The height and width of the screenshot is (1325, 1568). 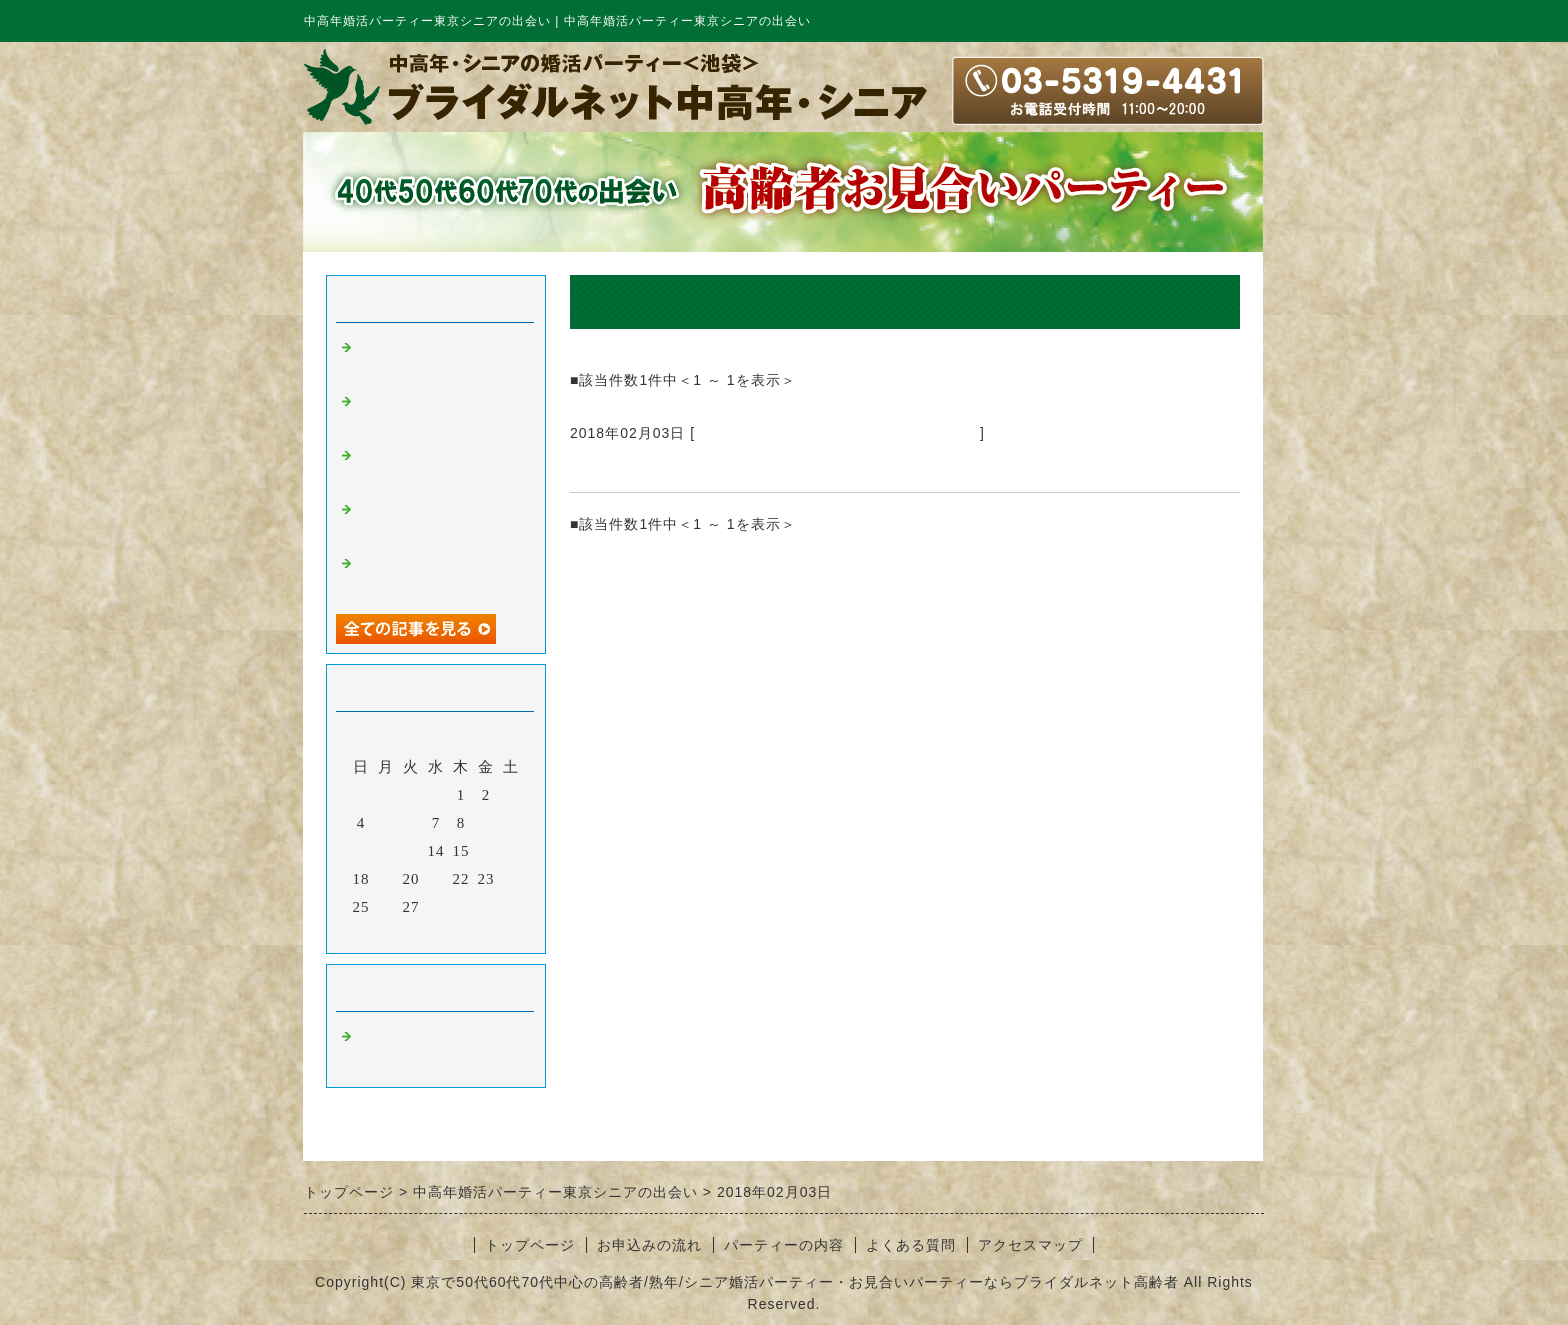 I want to click on お申込みの流れ, so click(x=649, y=1245).